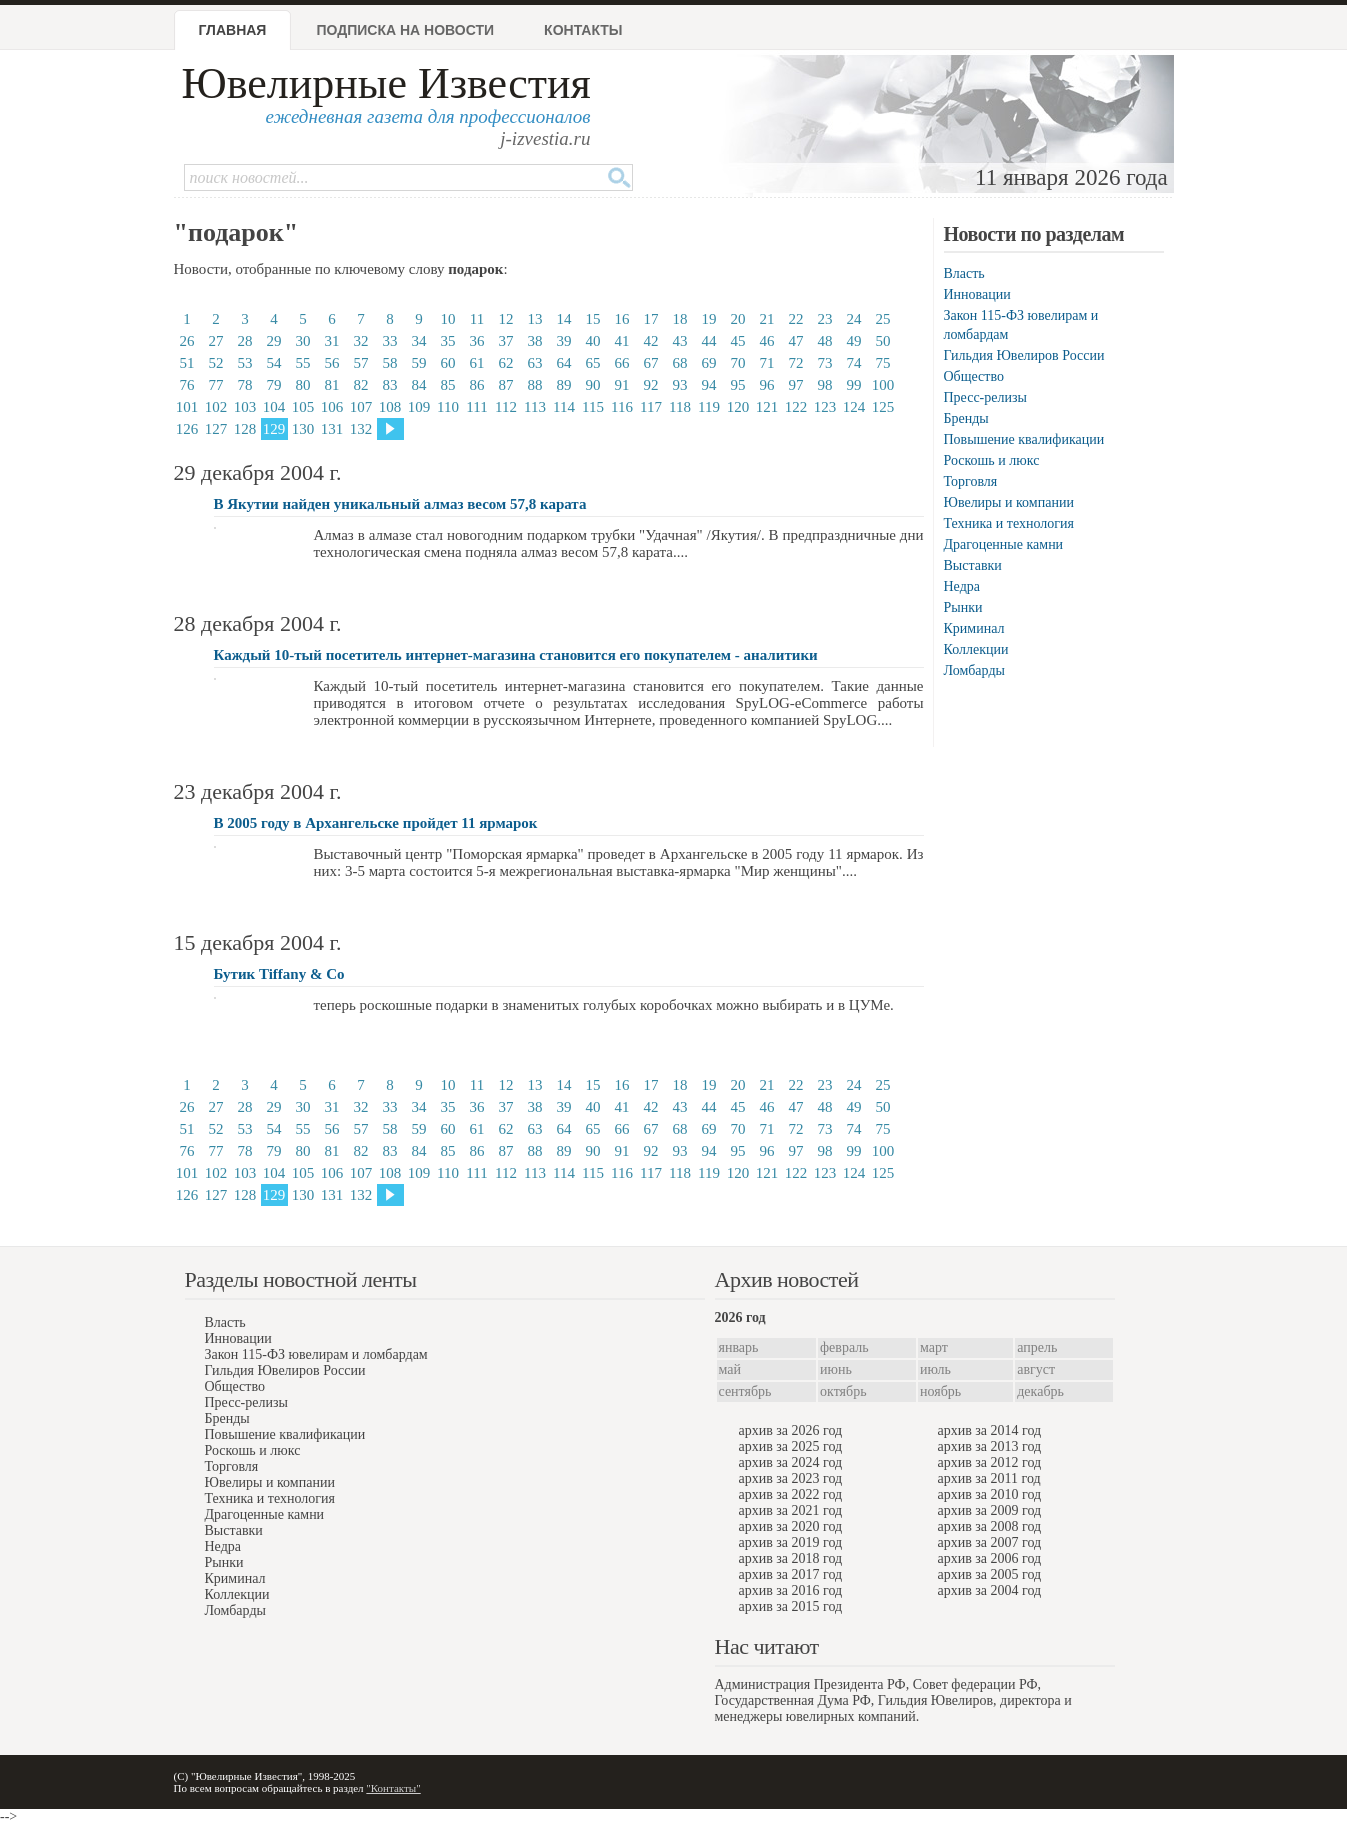  What do you see at coordinates (992, 460) in the screenshot?
I see `Роскошь и люкс` at bounding box center [992, 460].